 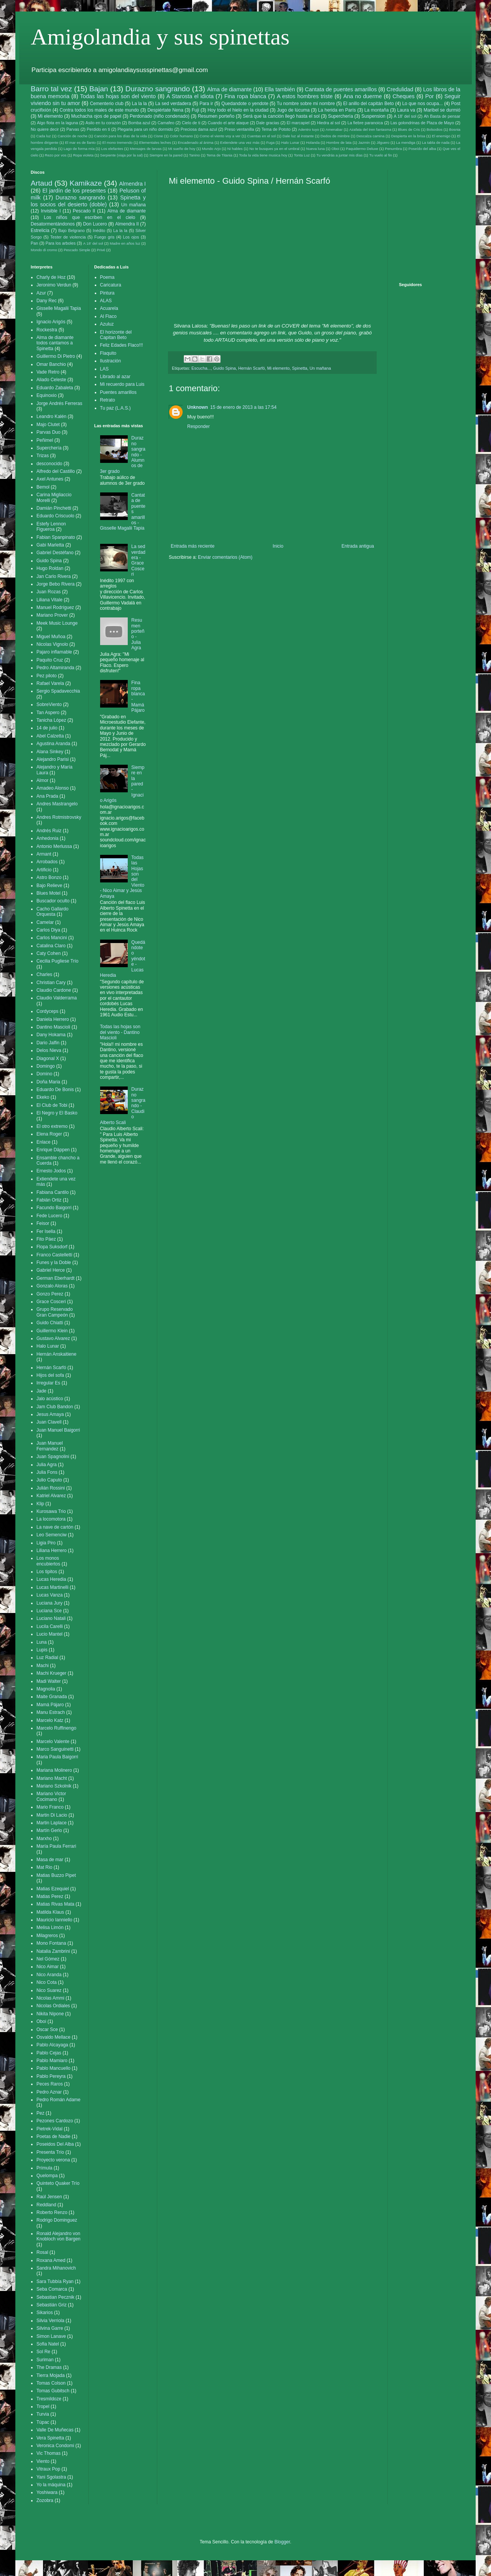 What do you see at coordinates (44, 1838) in the screenshot?
I see `Marxho` at bounding box center [44, 1838].